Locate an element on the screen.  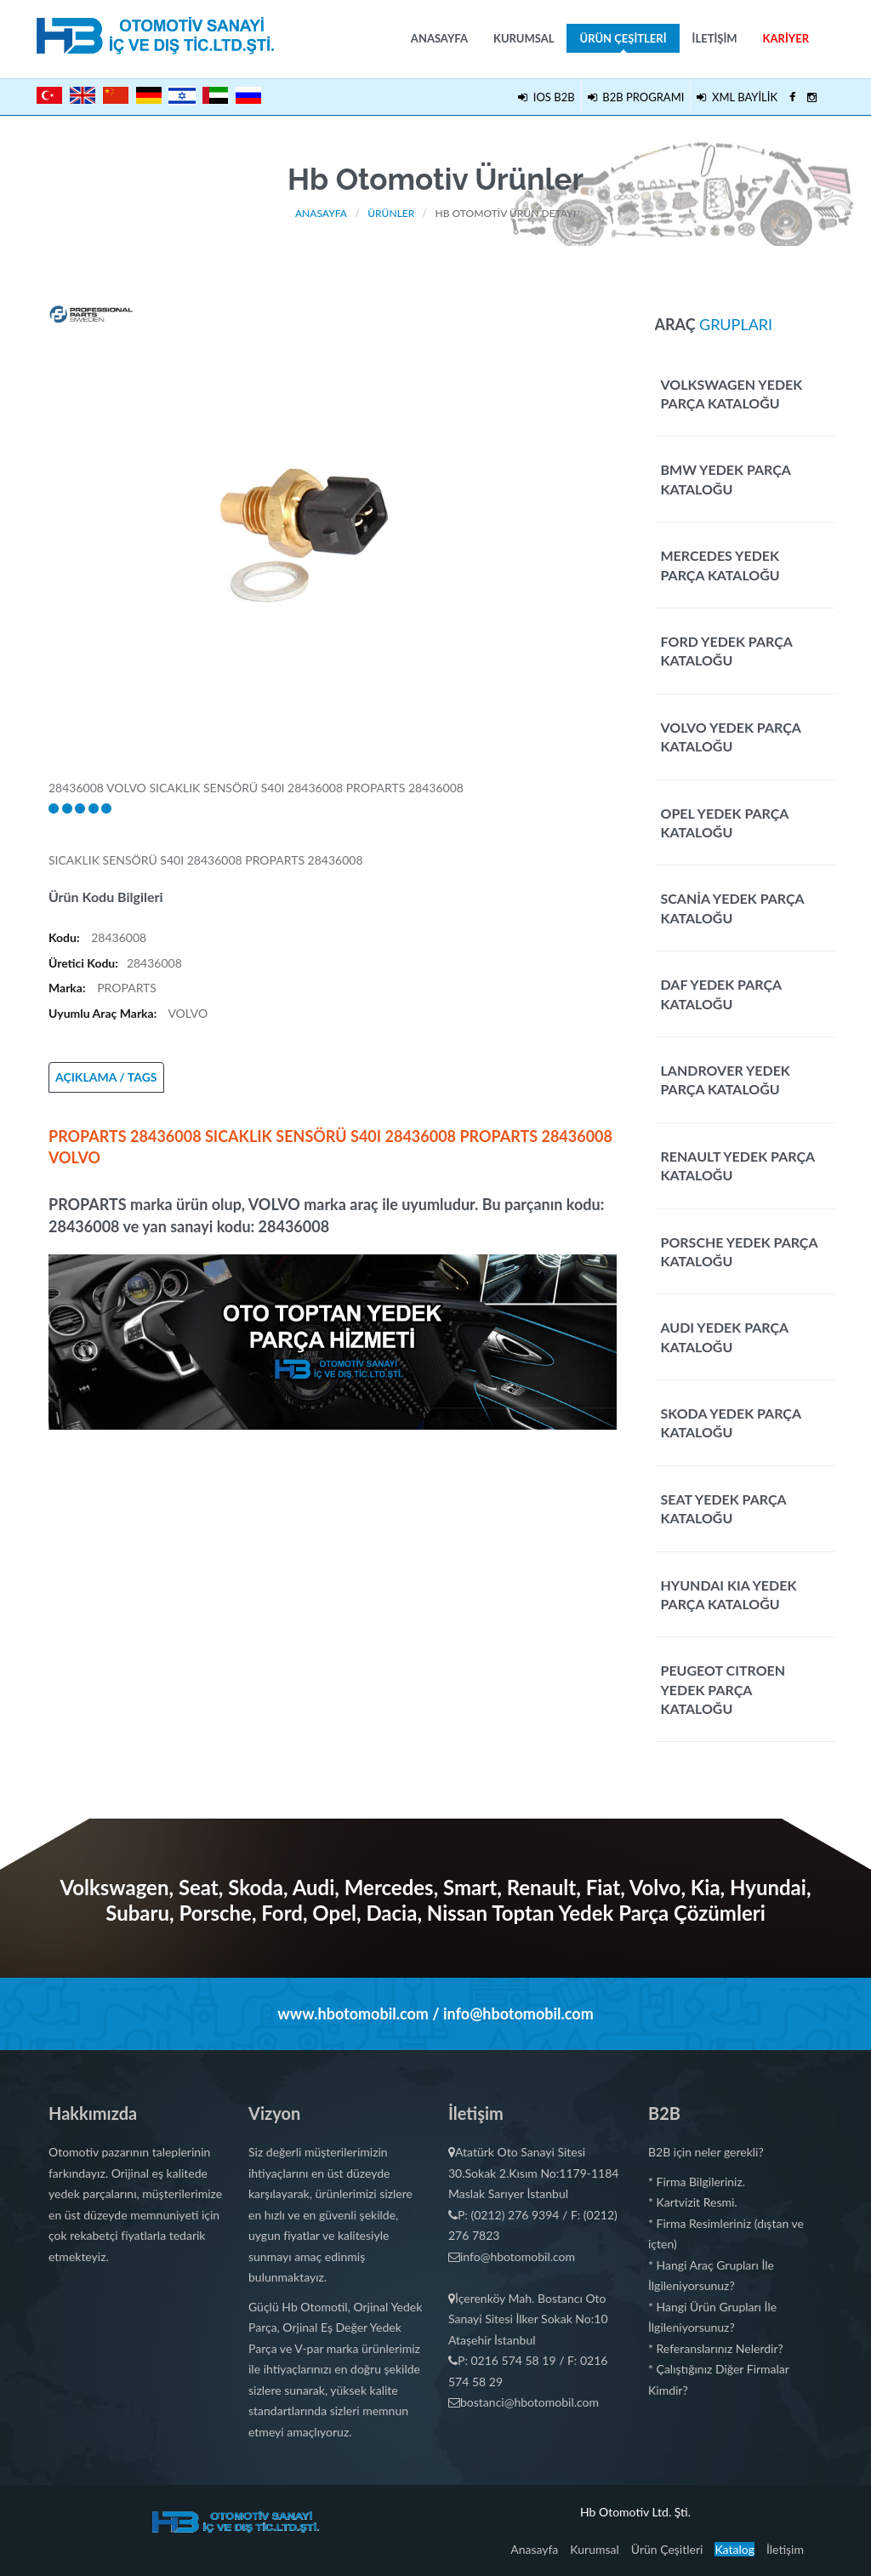
IOS B2B is located at coordinates (546, 97).